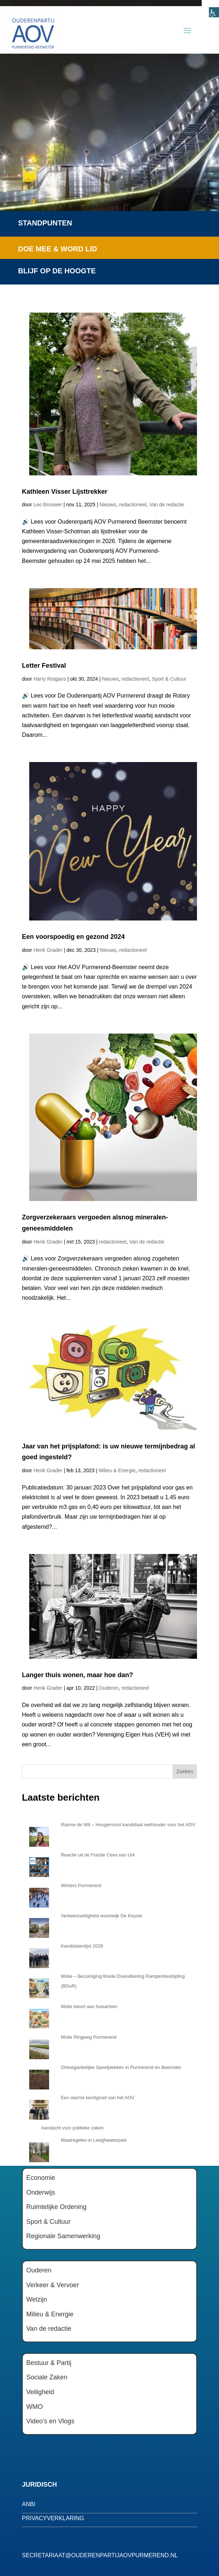  What do you see at coordinates (73, 936) in the screenshot?
I see `Een voorspoedig en gezond 2024` at bounding box center [73, 936].